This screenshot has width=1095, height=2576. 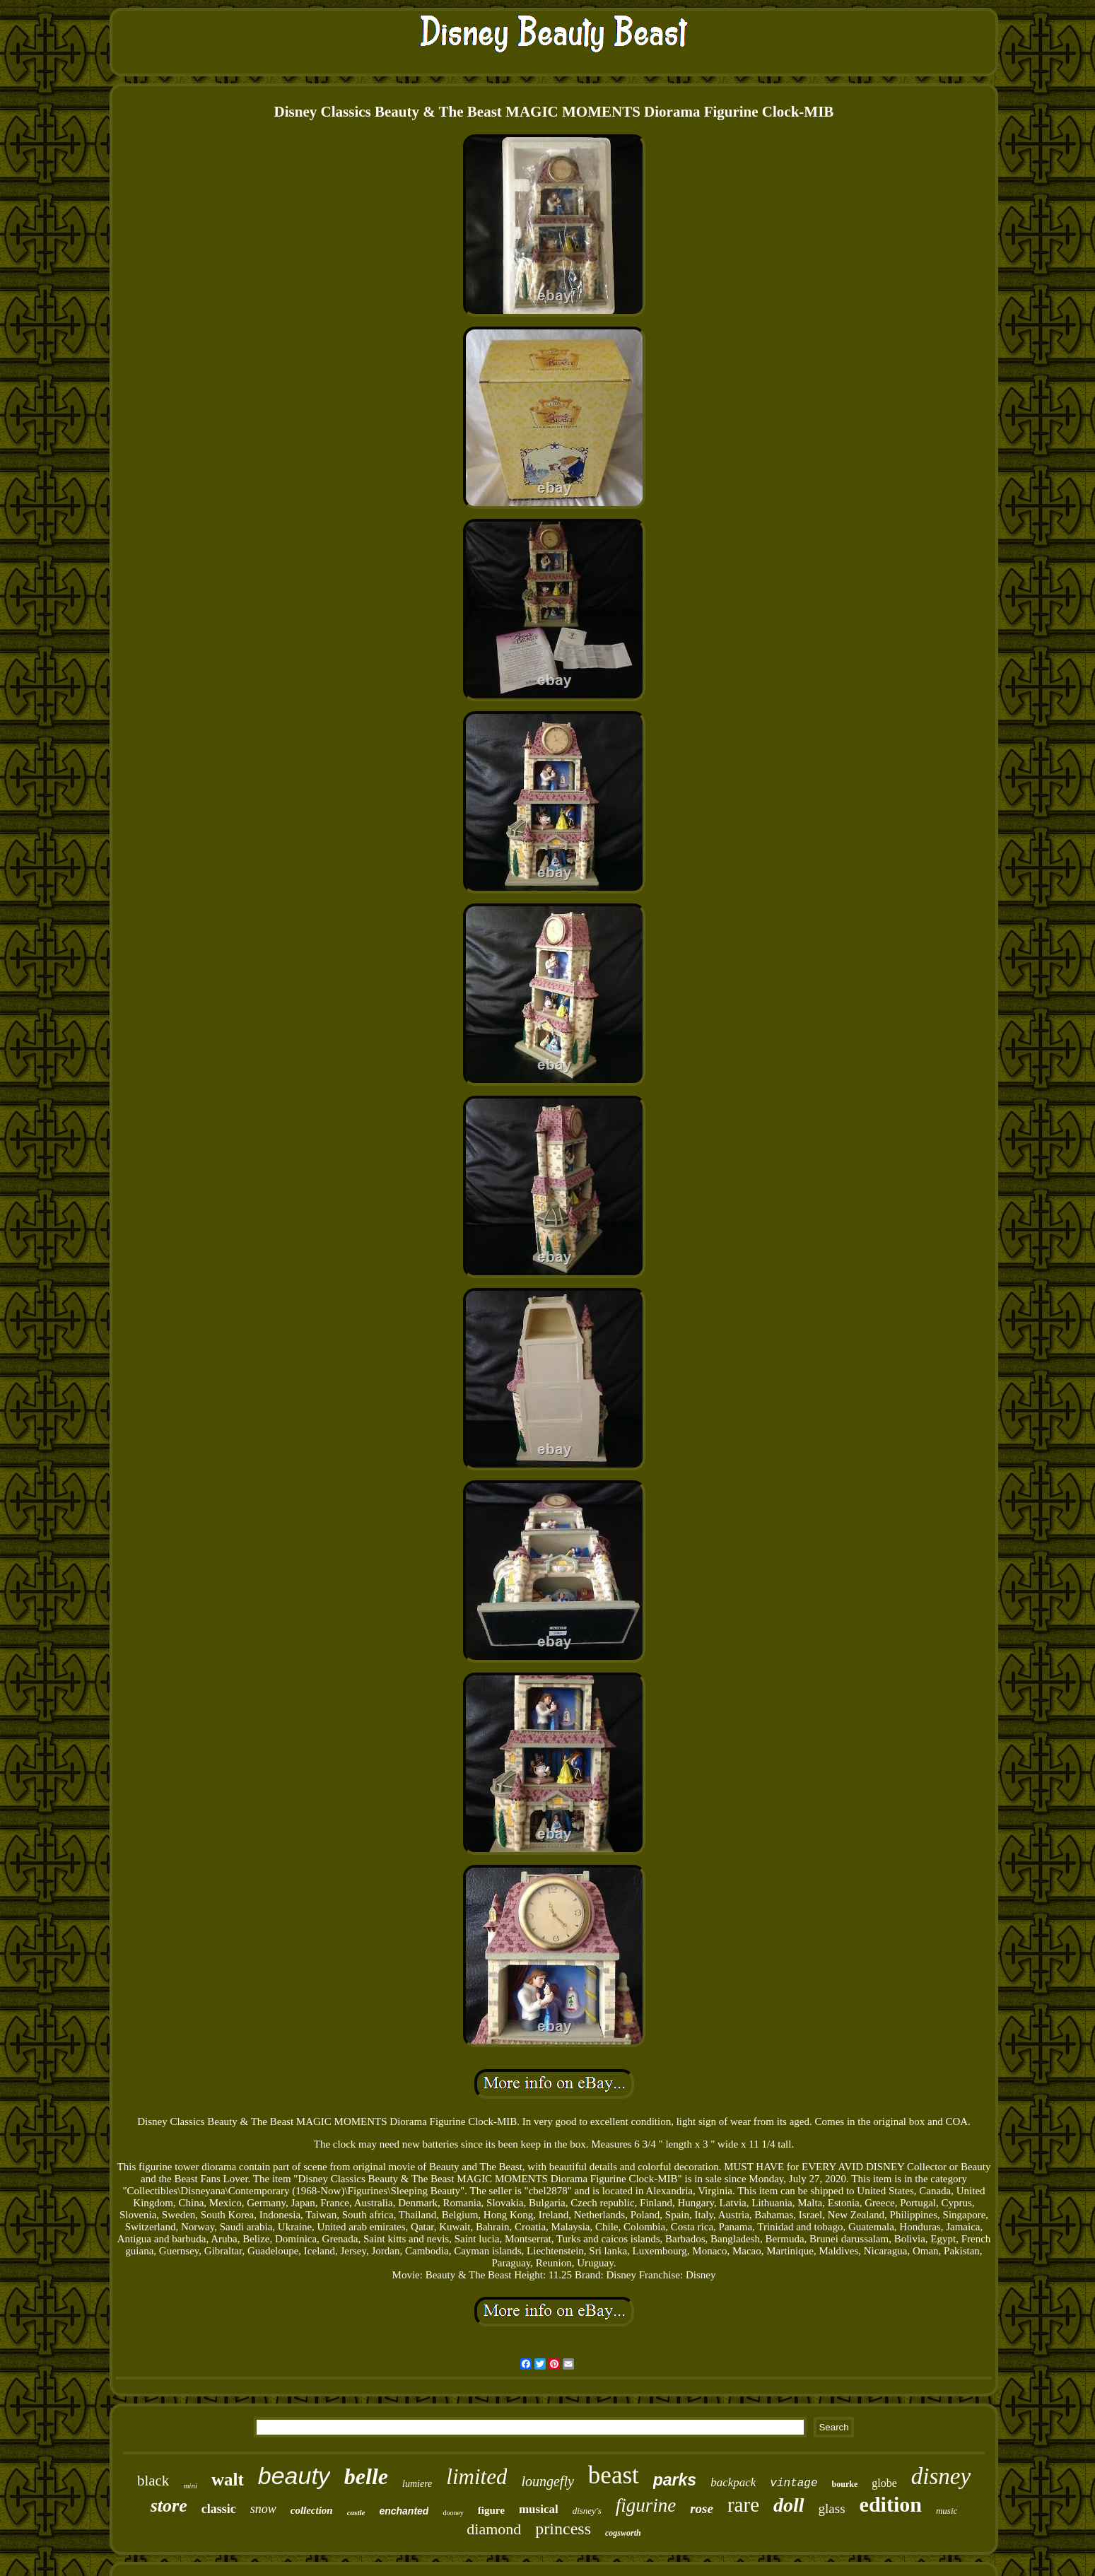 I want to click on black, so click(x=153, y=2480).